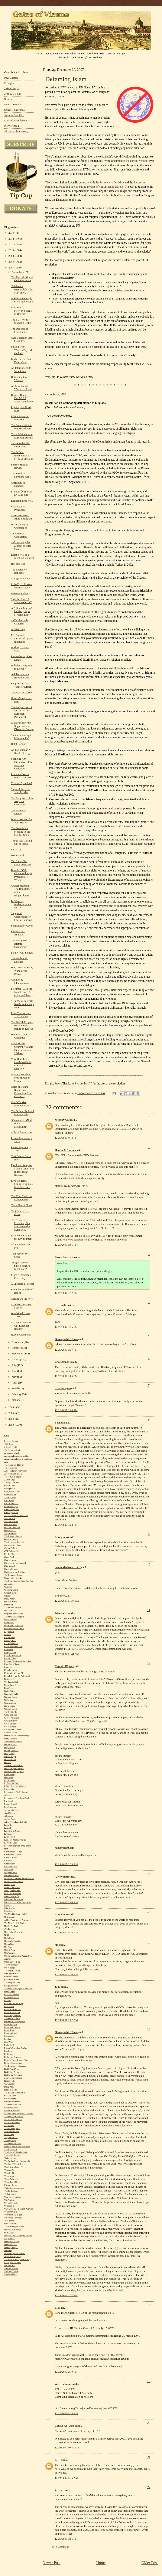 The height and width of the screenshot is (2576, 162). Describe the element at coordinates (10, 1658) in the screenshot. I see `Fausta’s Blog` at that location.